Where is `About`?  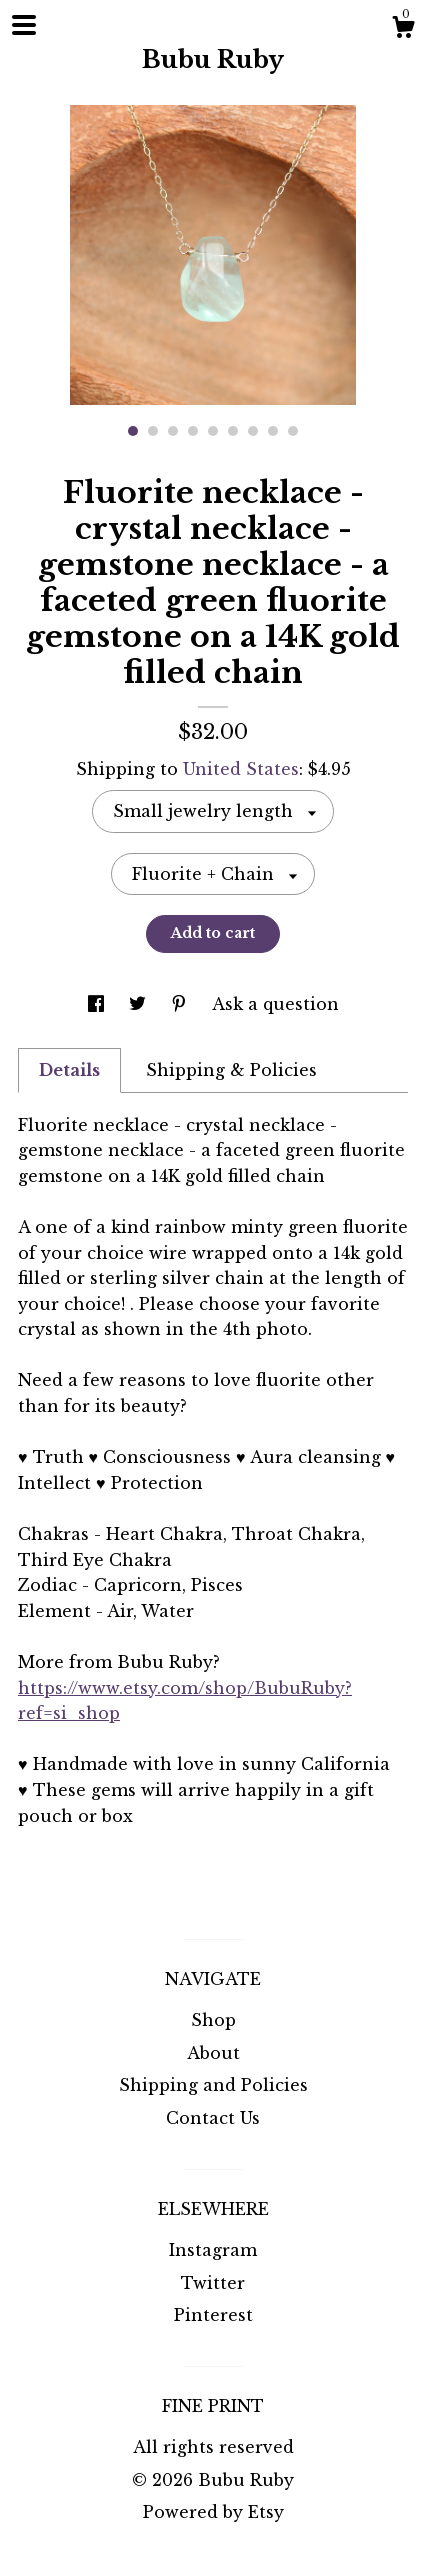 About is located at coordinates (213, 2053).